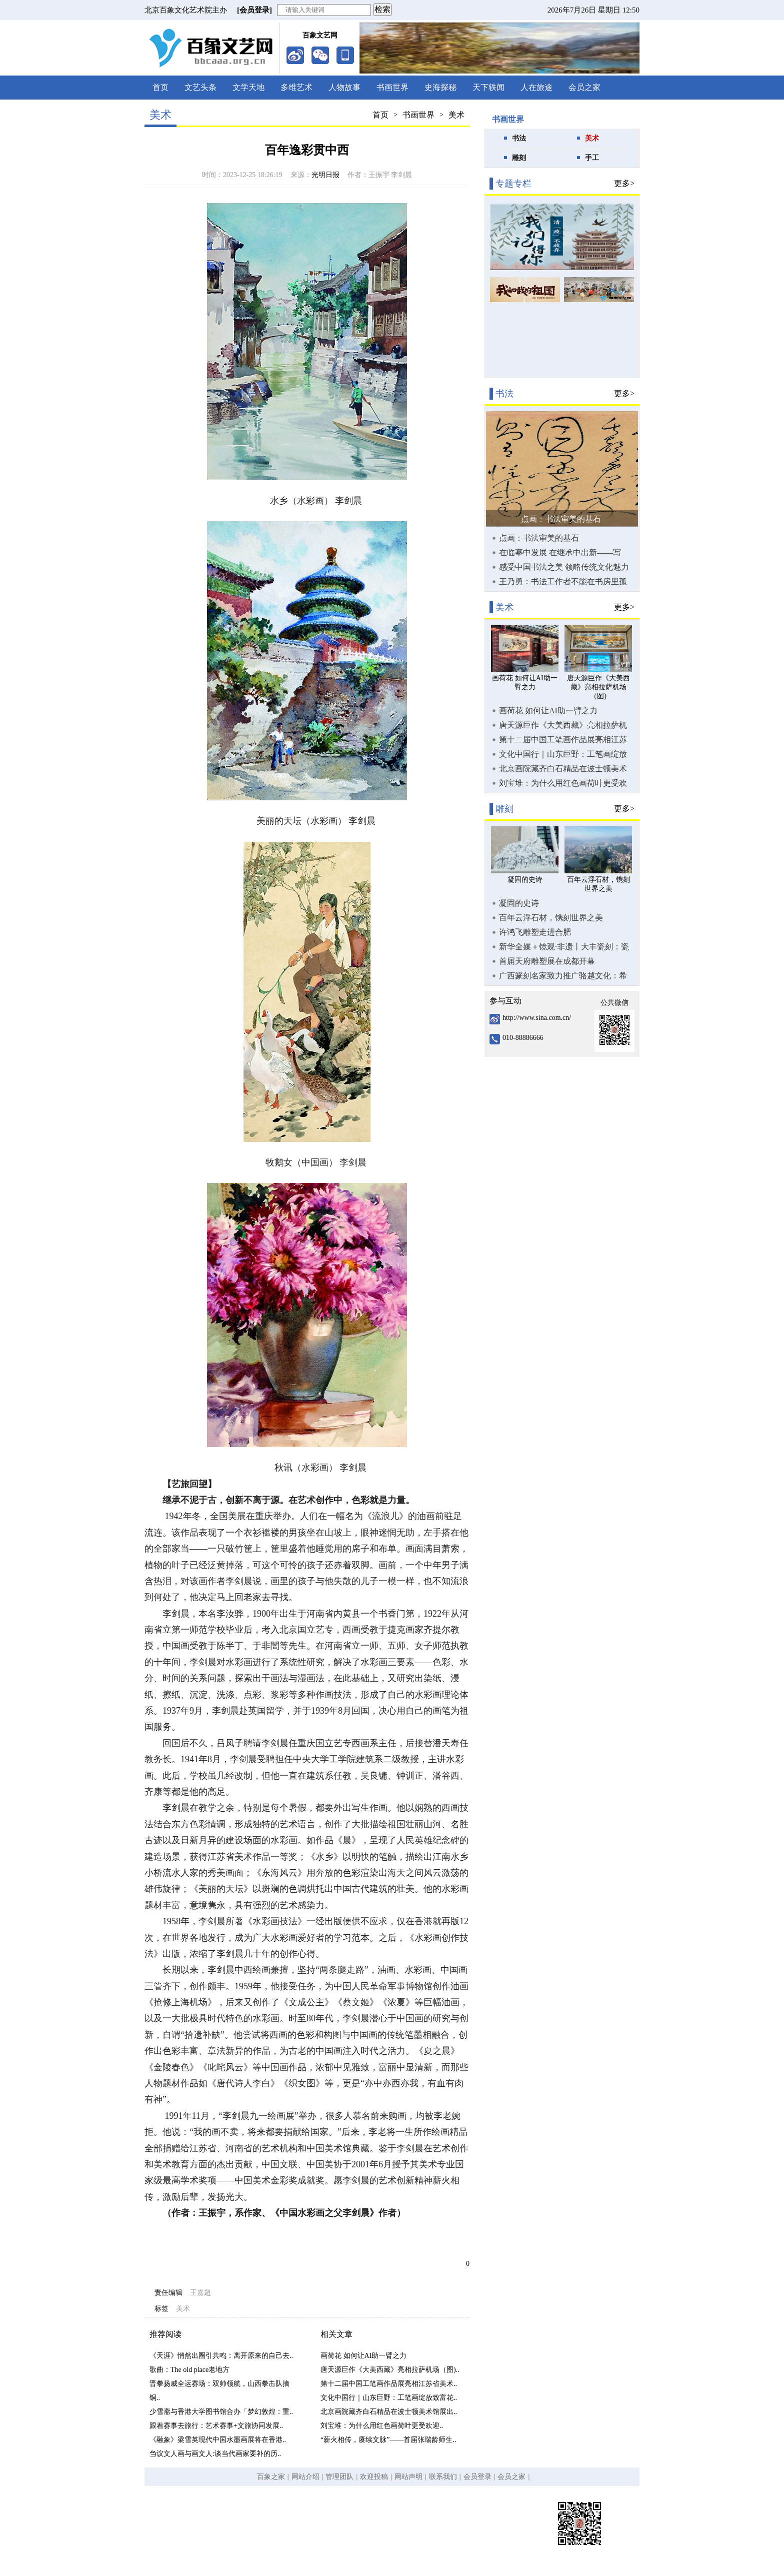  What do you see at coordinates (563, 581) in the screenshot?
I see `王乃勇：书法工作者不能在书房里孤芳自赏` at bounding box center [563, 581].